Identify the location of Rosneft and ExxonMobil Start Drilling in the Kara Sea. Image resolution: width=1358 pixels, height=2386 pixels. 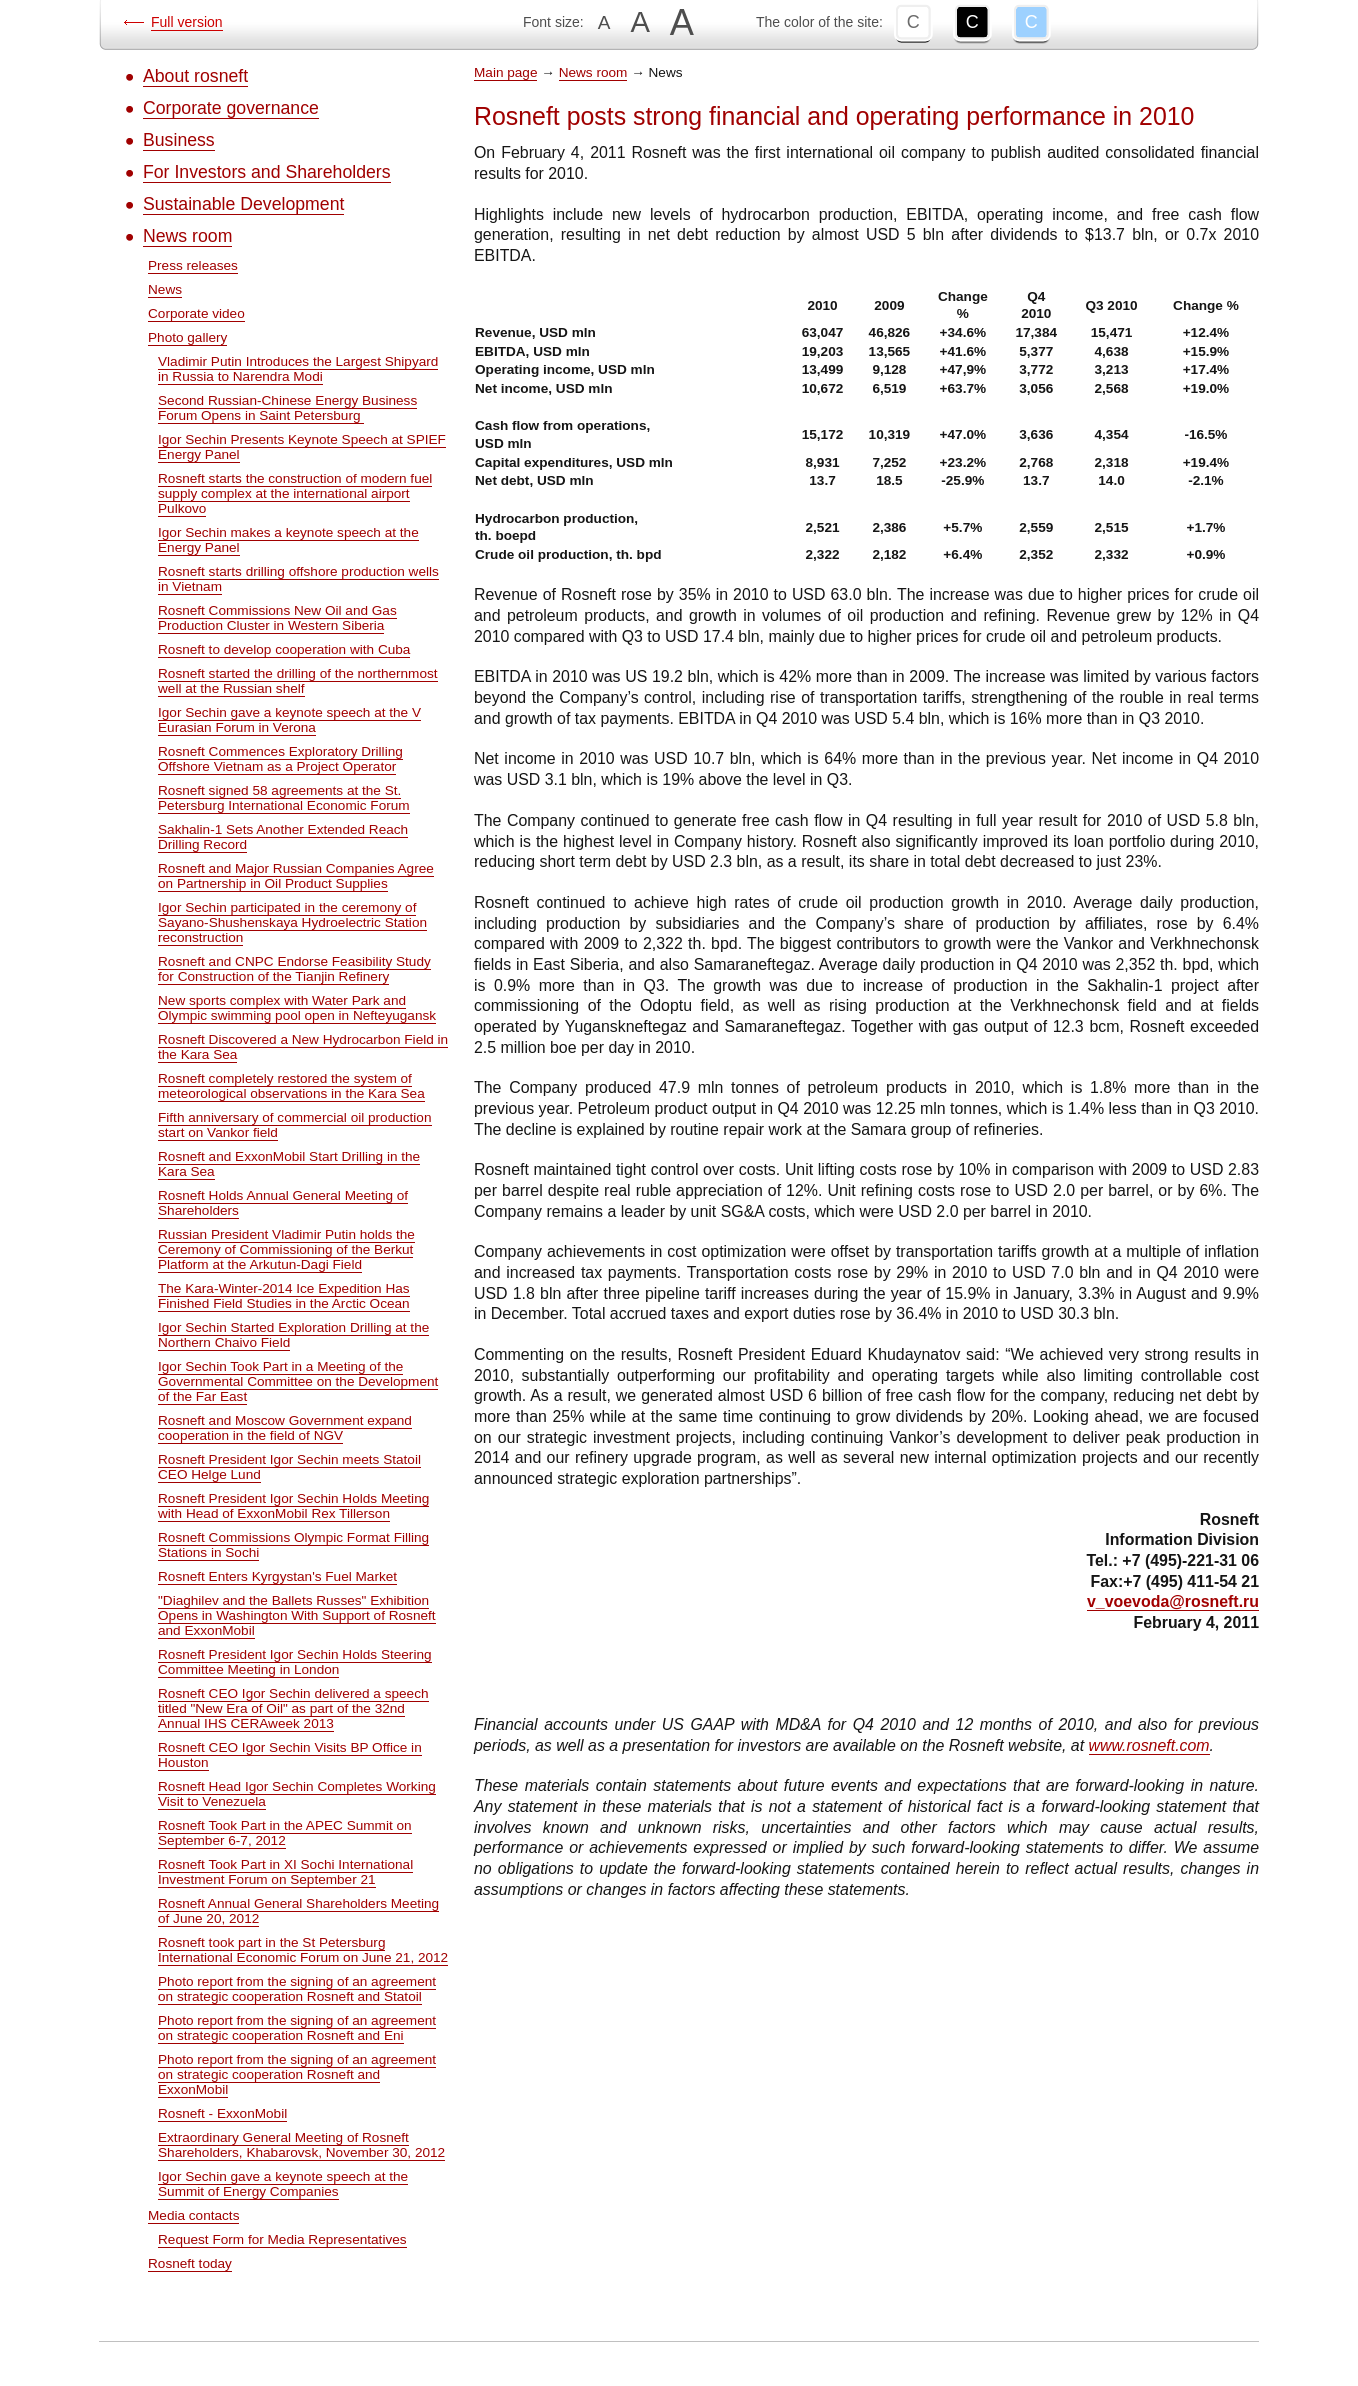
(289, 1164).